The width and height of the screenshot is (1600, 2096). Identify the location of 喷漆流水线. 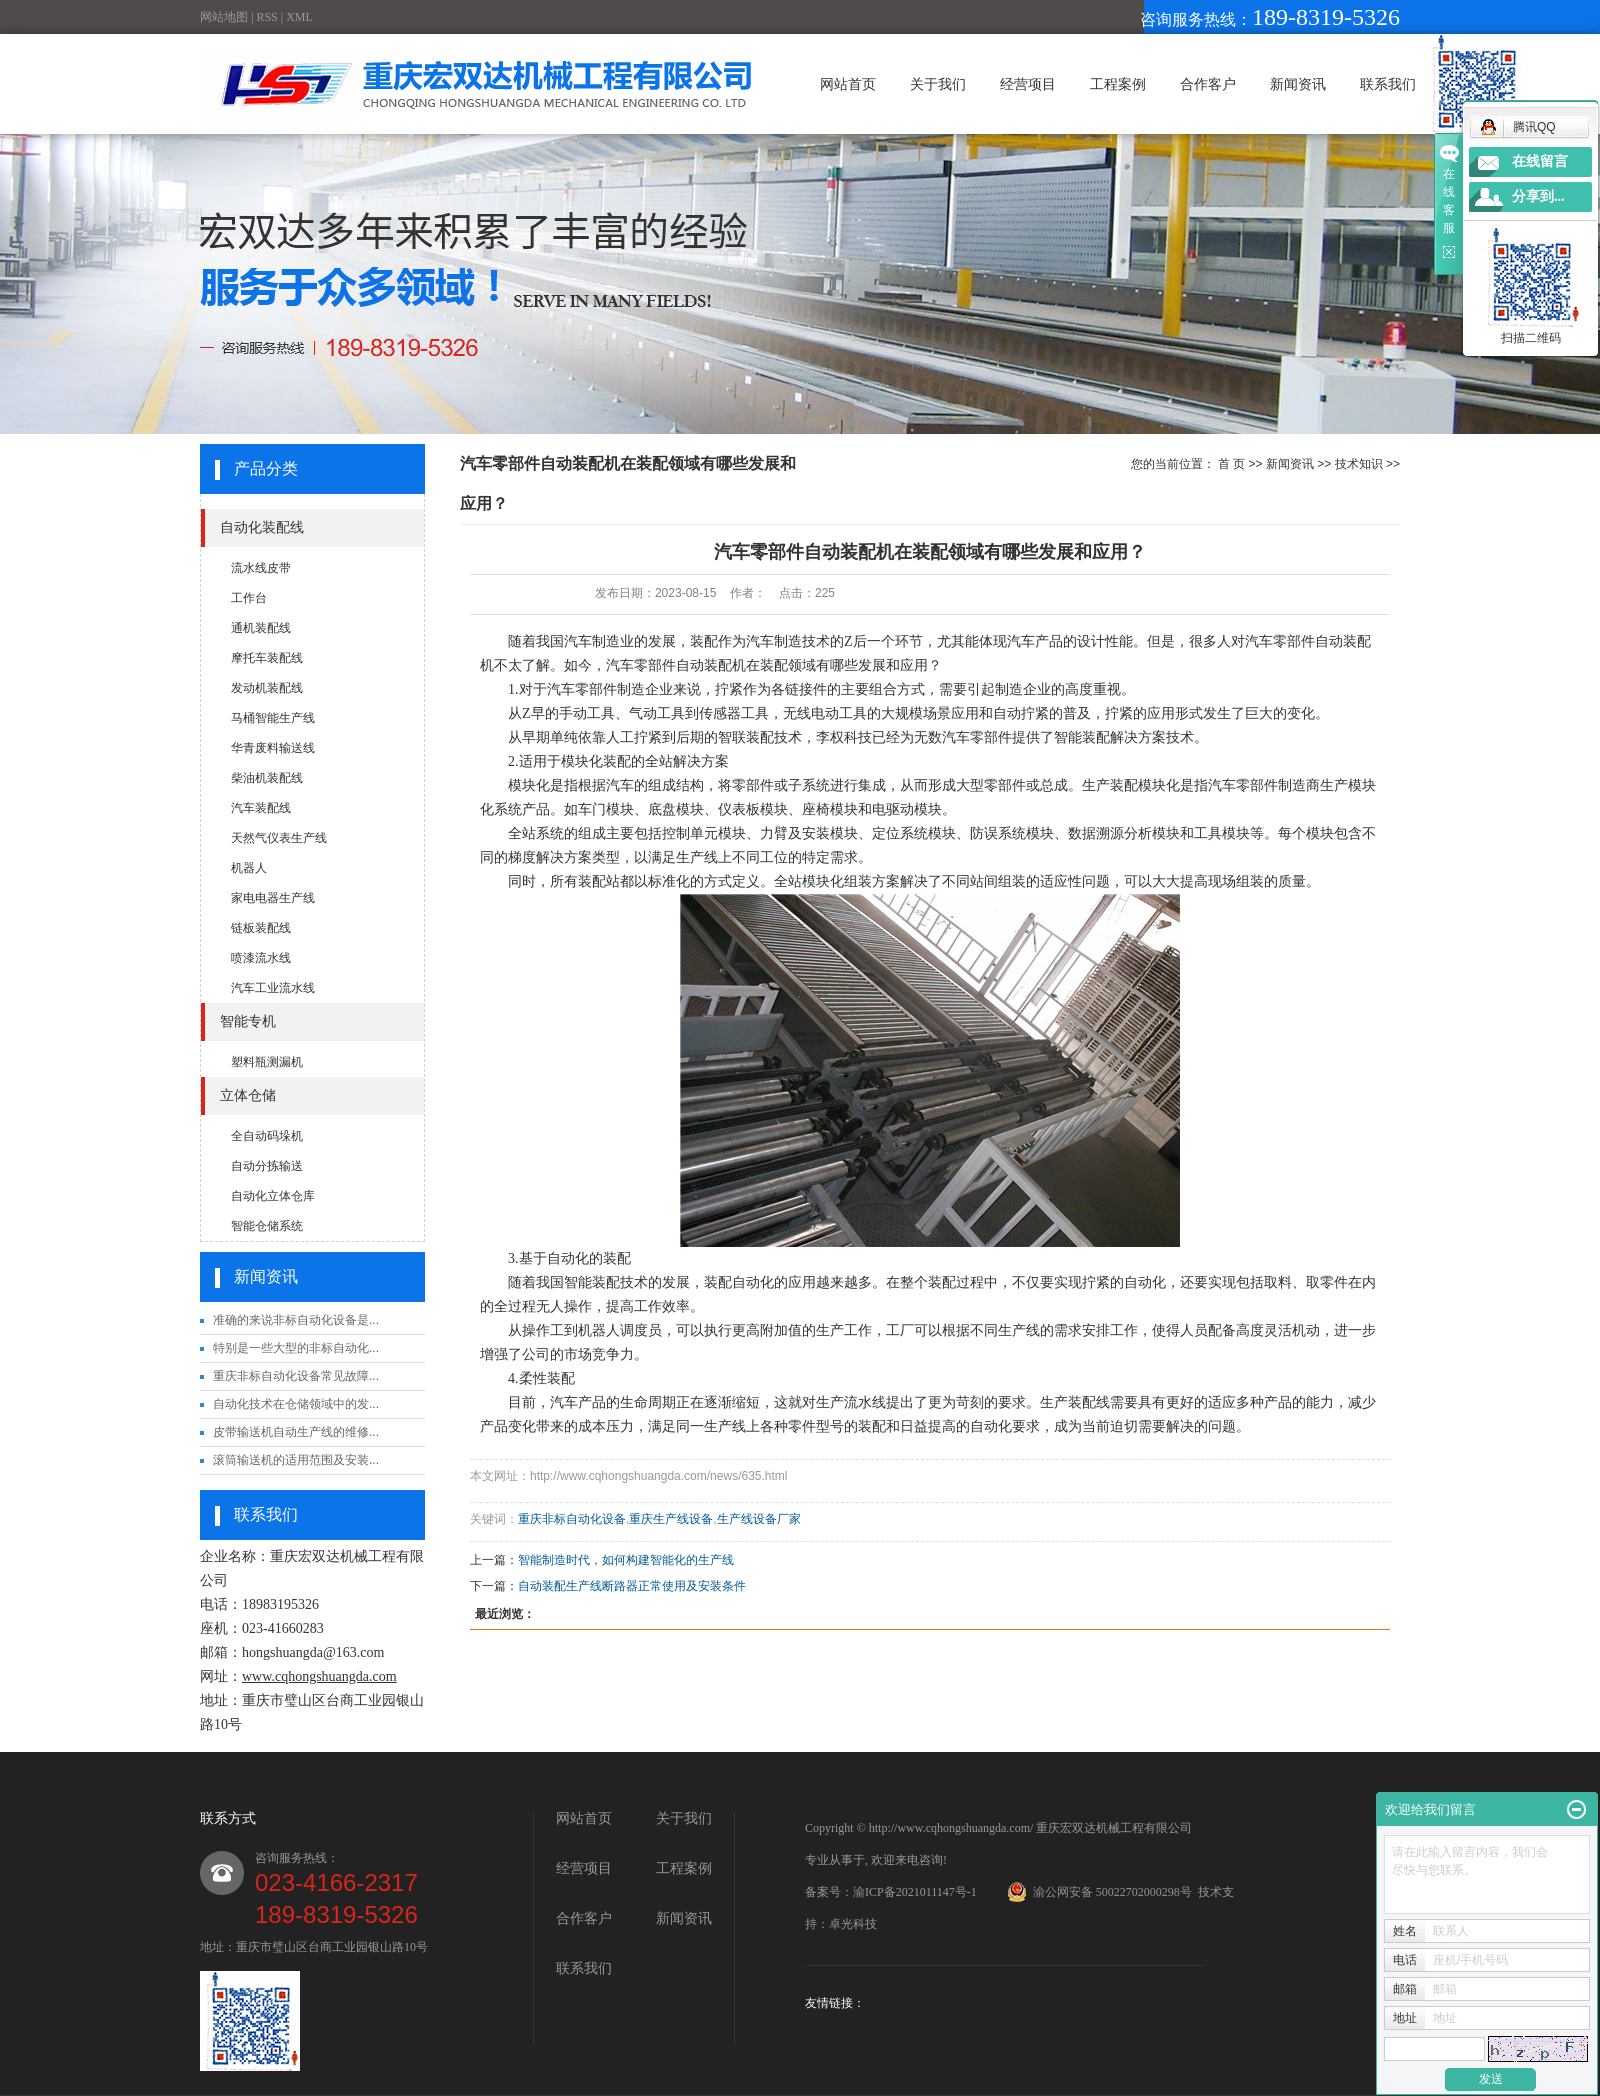
(261, 958).